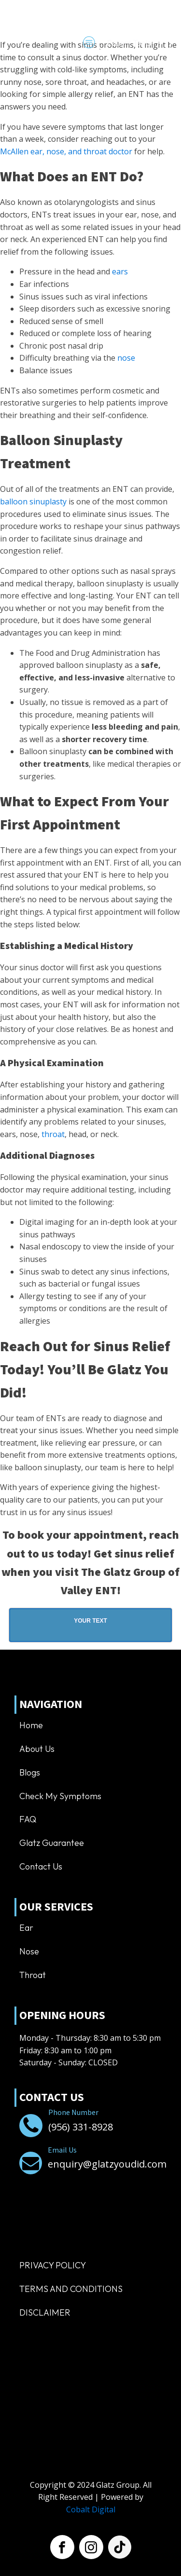 The width and height of the screenshot is (181, 2576). Describe the element at coordinates (29, 1951) in the screenshot. I see `Nose` at that location.